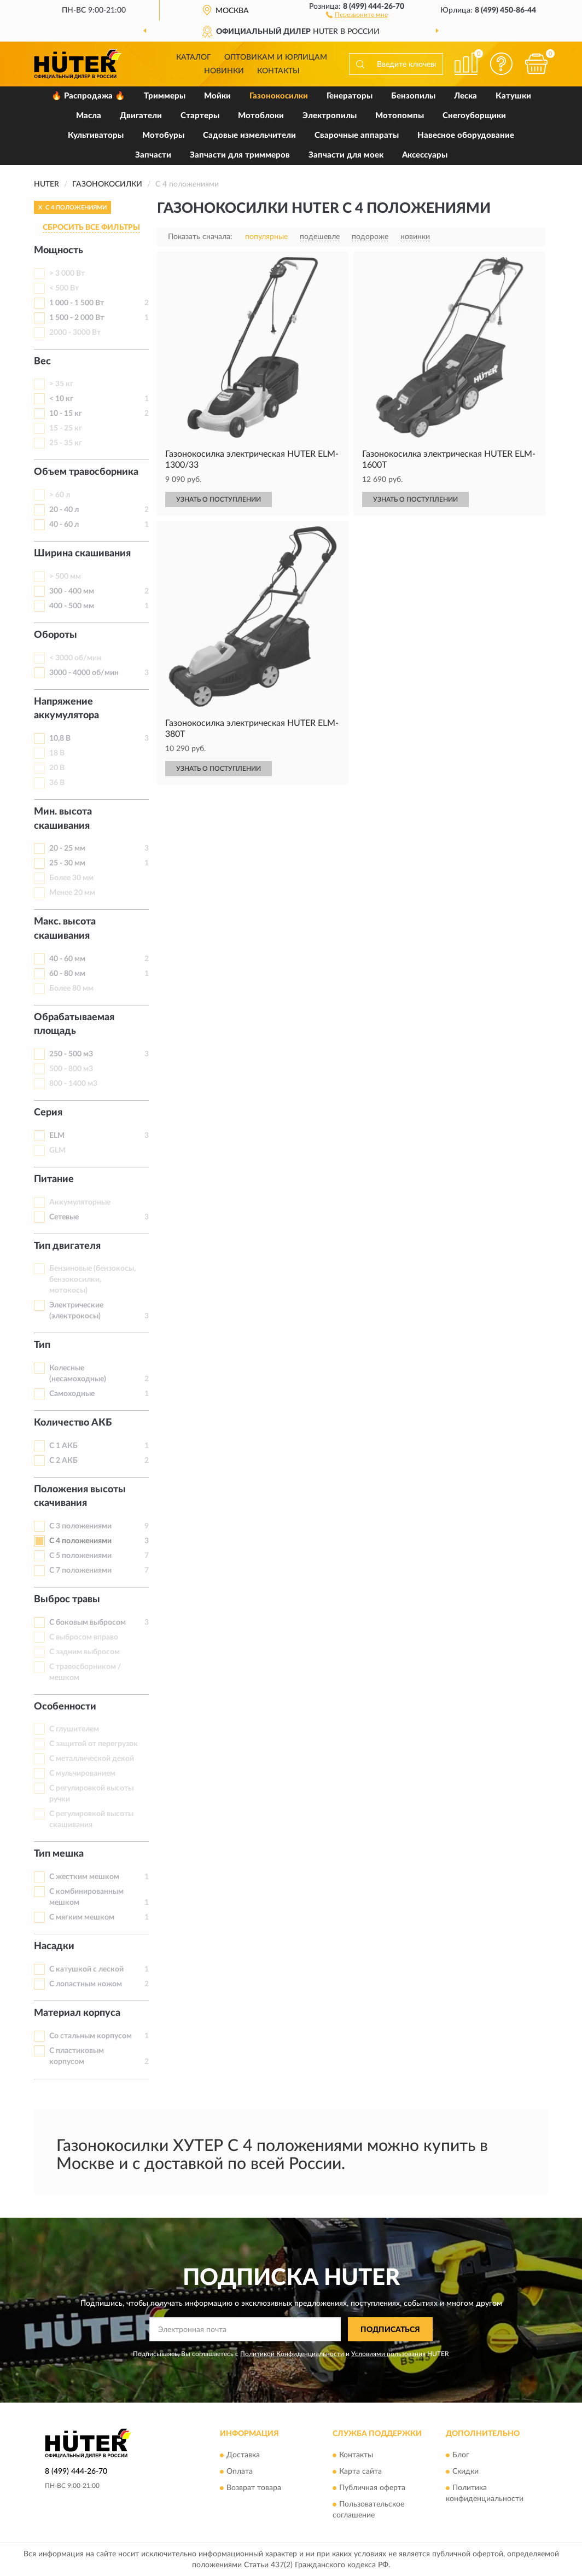 Image resolution: width=582 pixels, height=2576 pixels. What do you see at coordinates (85, 1984) in the screenshot?
I see `С лопастным ножом` at bounding box center [85, 1984].